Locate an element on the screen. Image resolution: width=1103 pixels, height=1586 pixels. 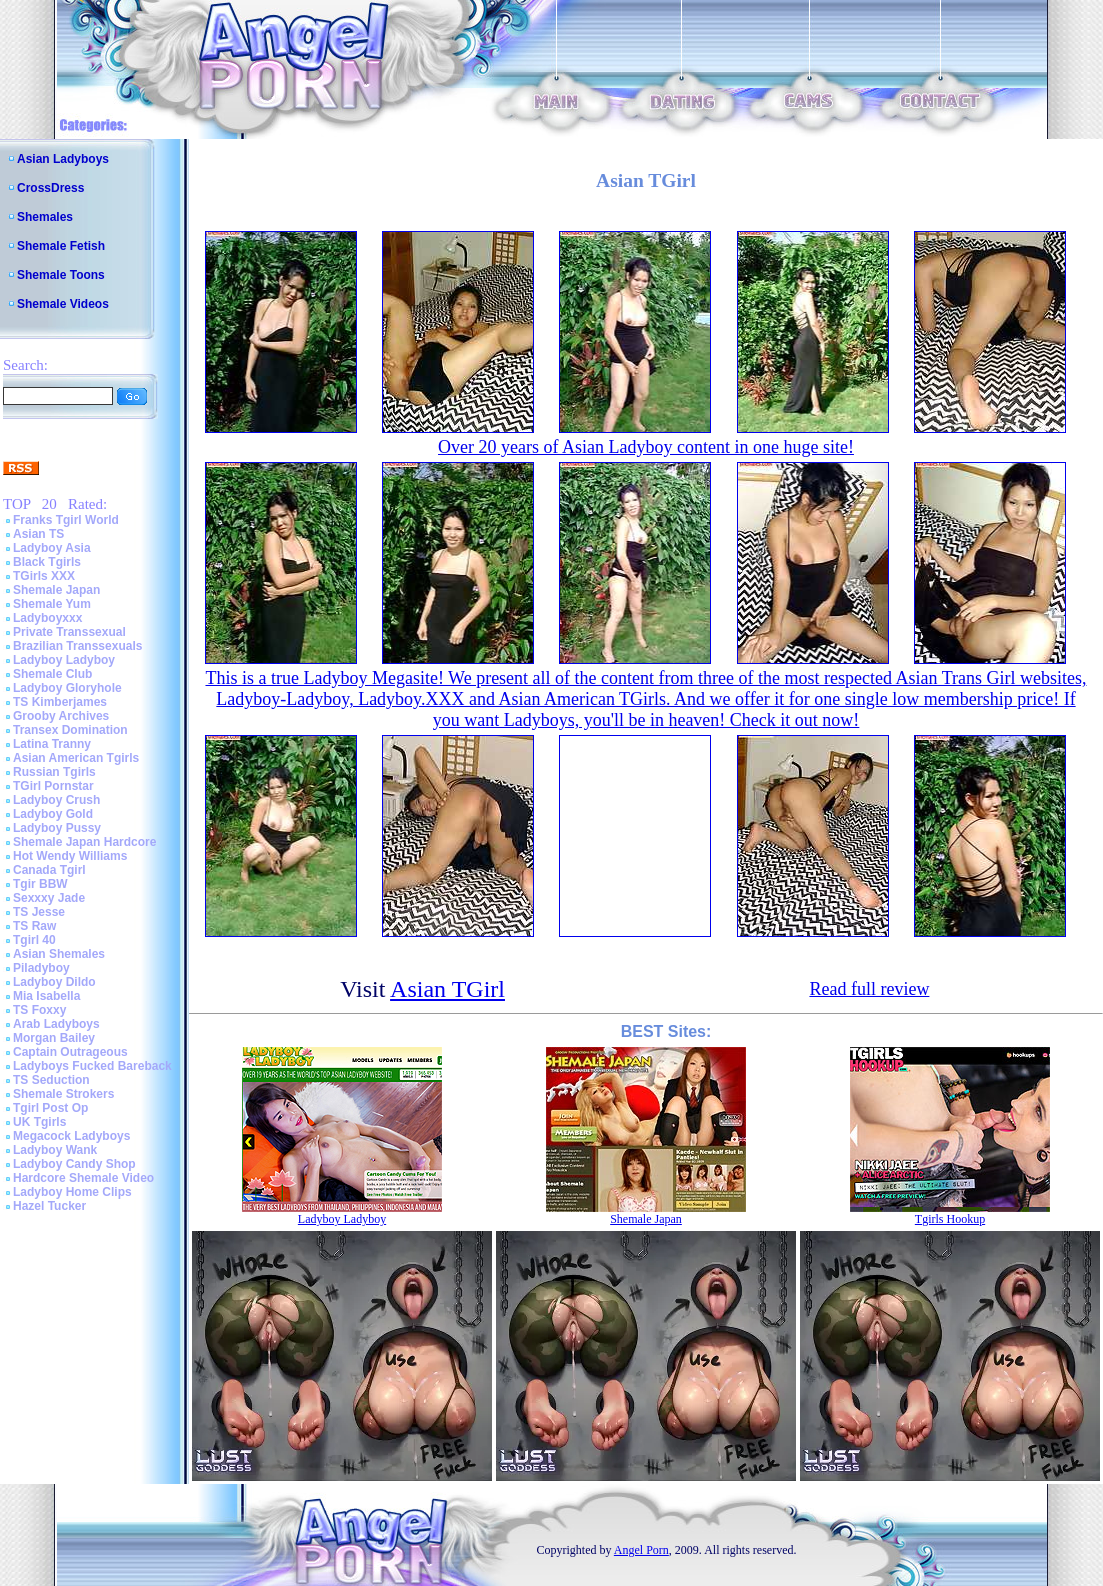
Black Tgirls is located at coordinates (47, 562).